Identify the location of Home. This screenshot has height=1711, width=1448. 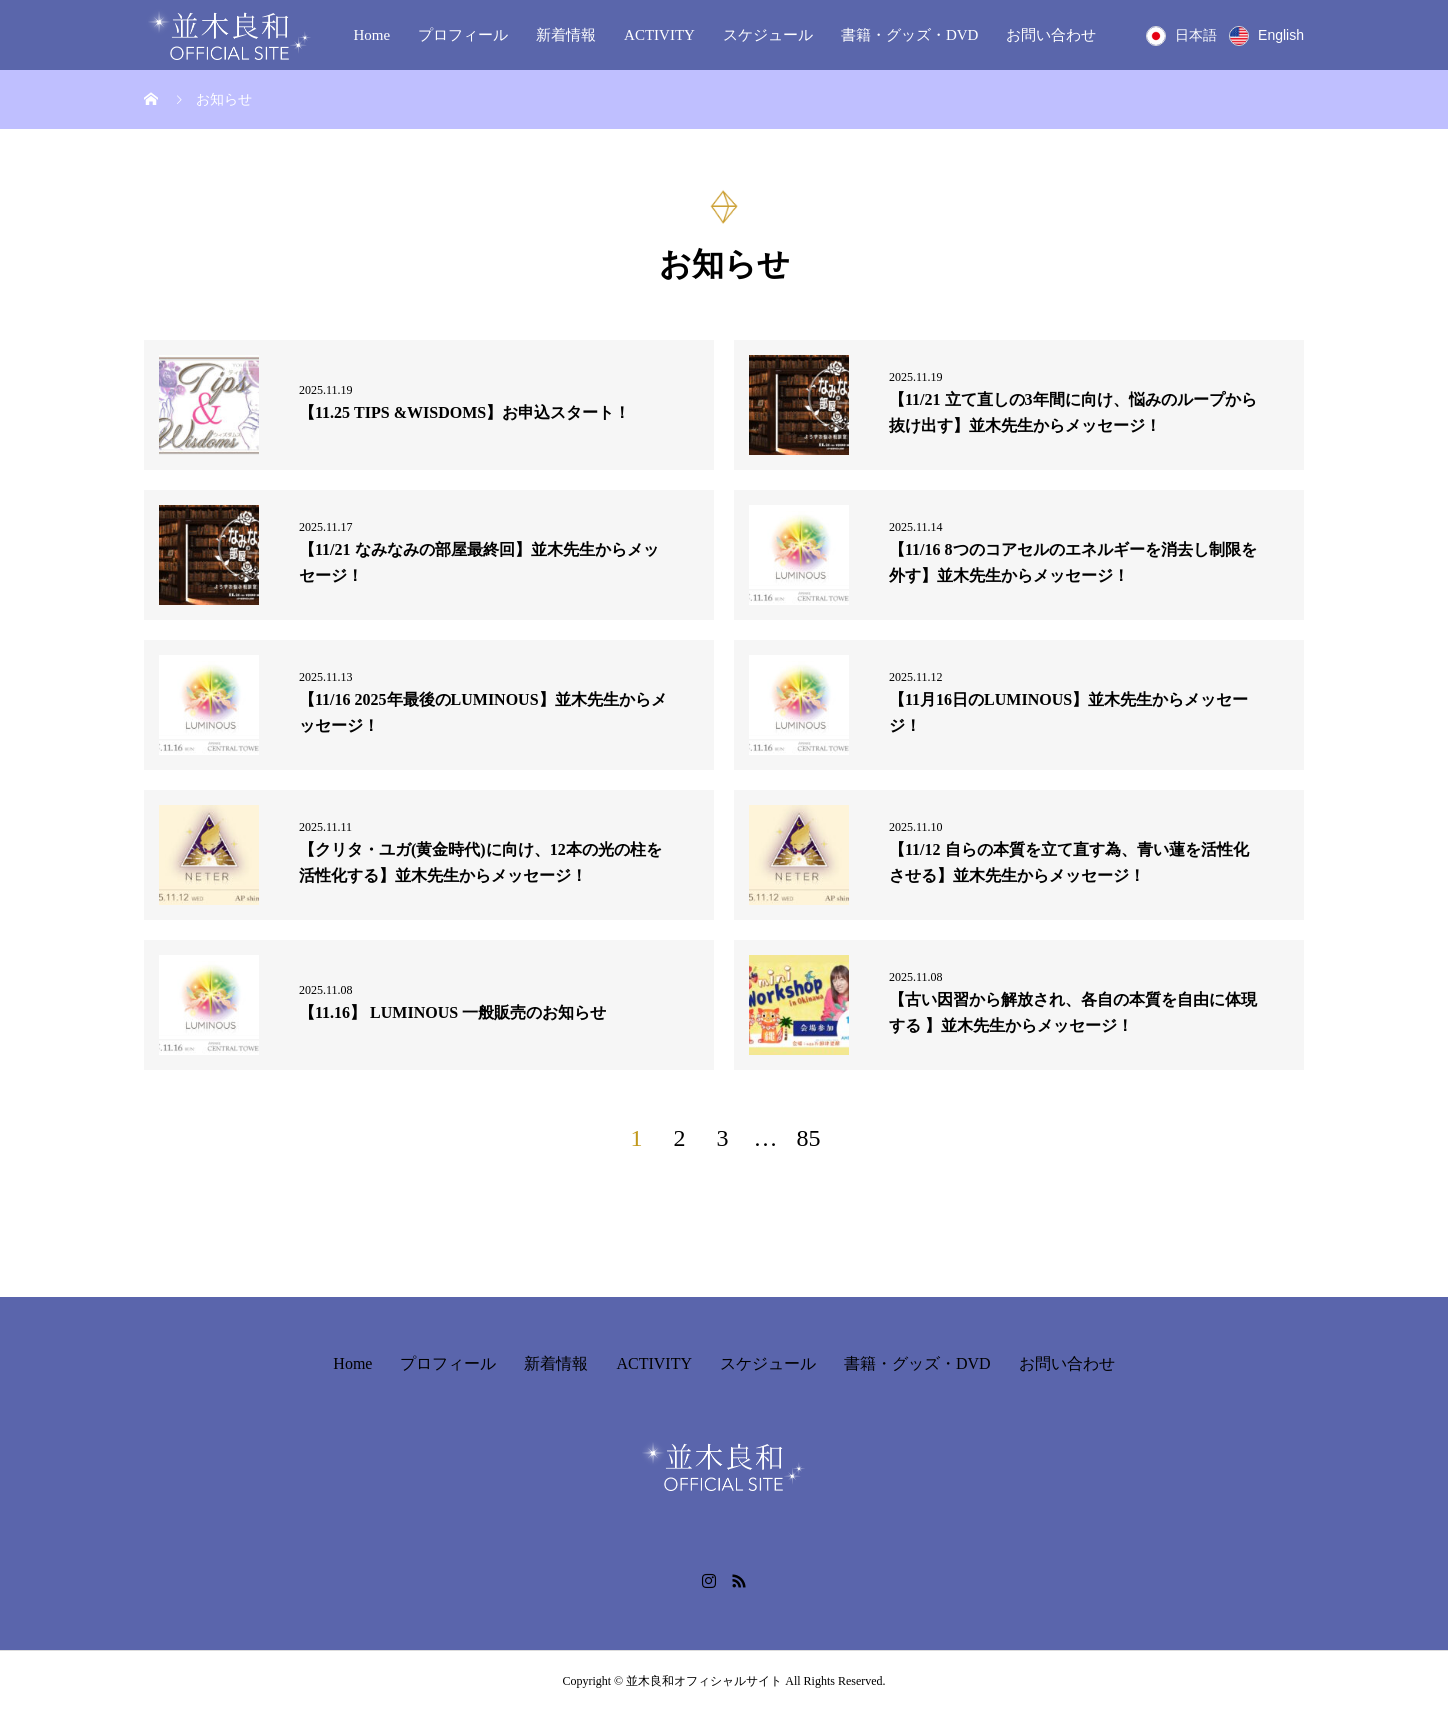
(371, 35).